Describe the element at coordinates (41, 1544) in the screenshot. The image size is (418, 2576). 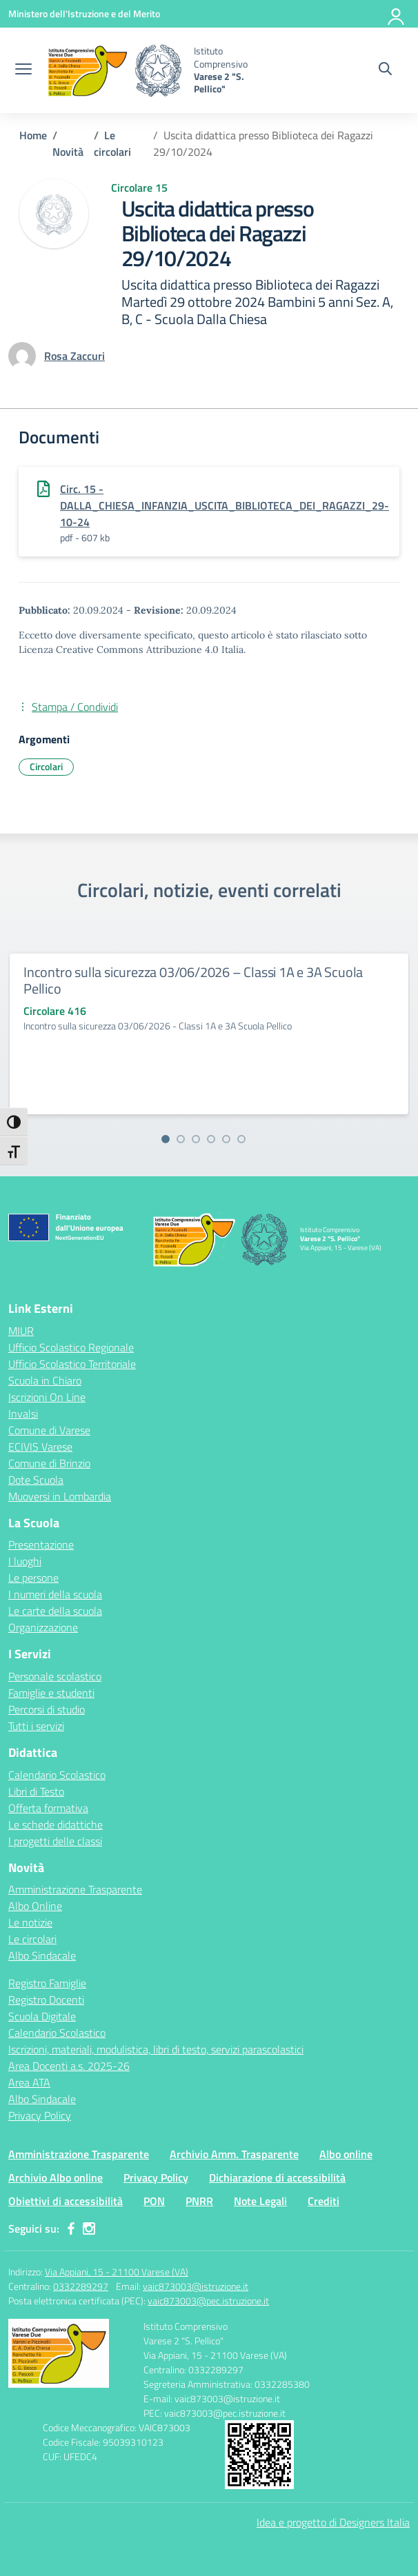
I see `Presentazione` at that location.